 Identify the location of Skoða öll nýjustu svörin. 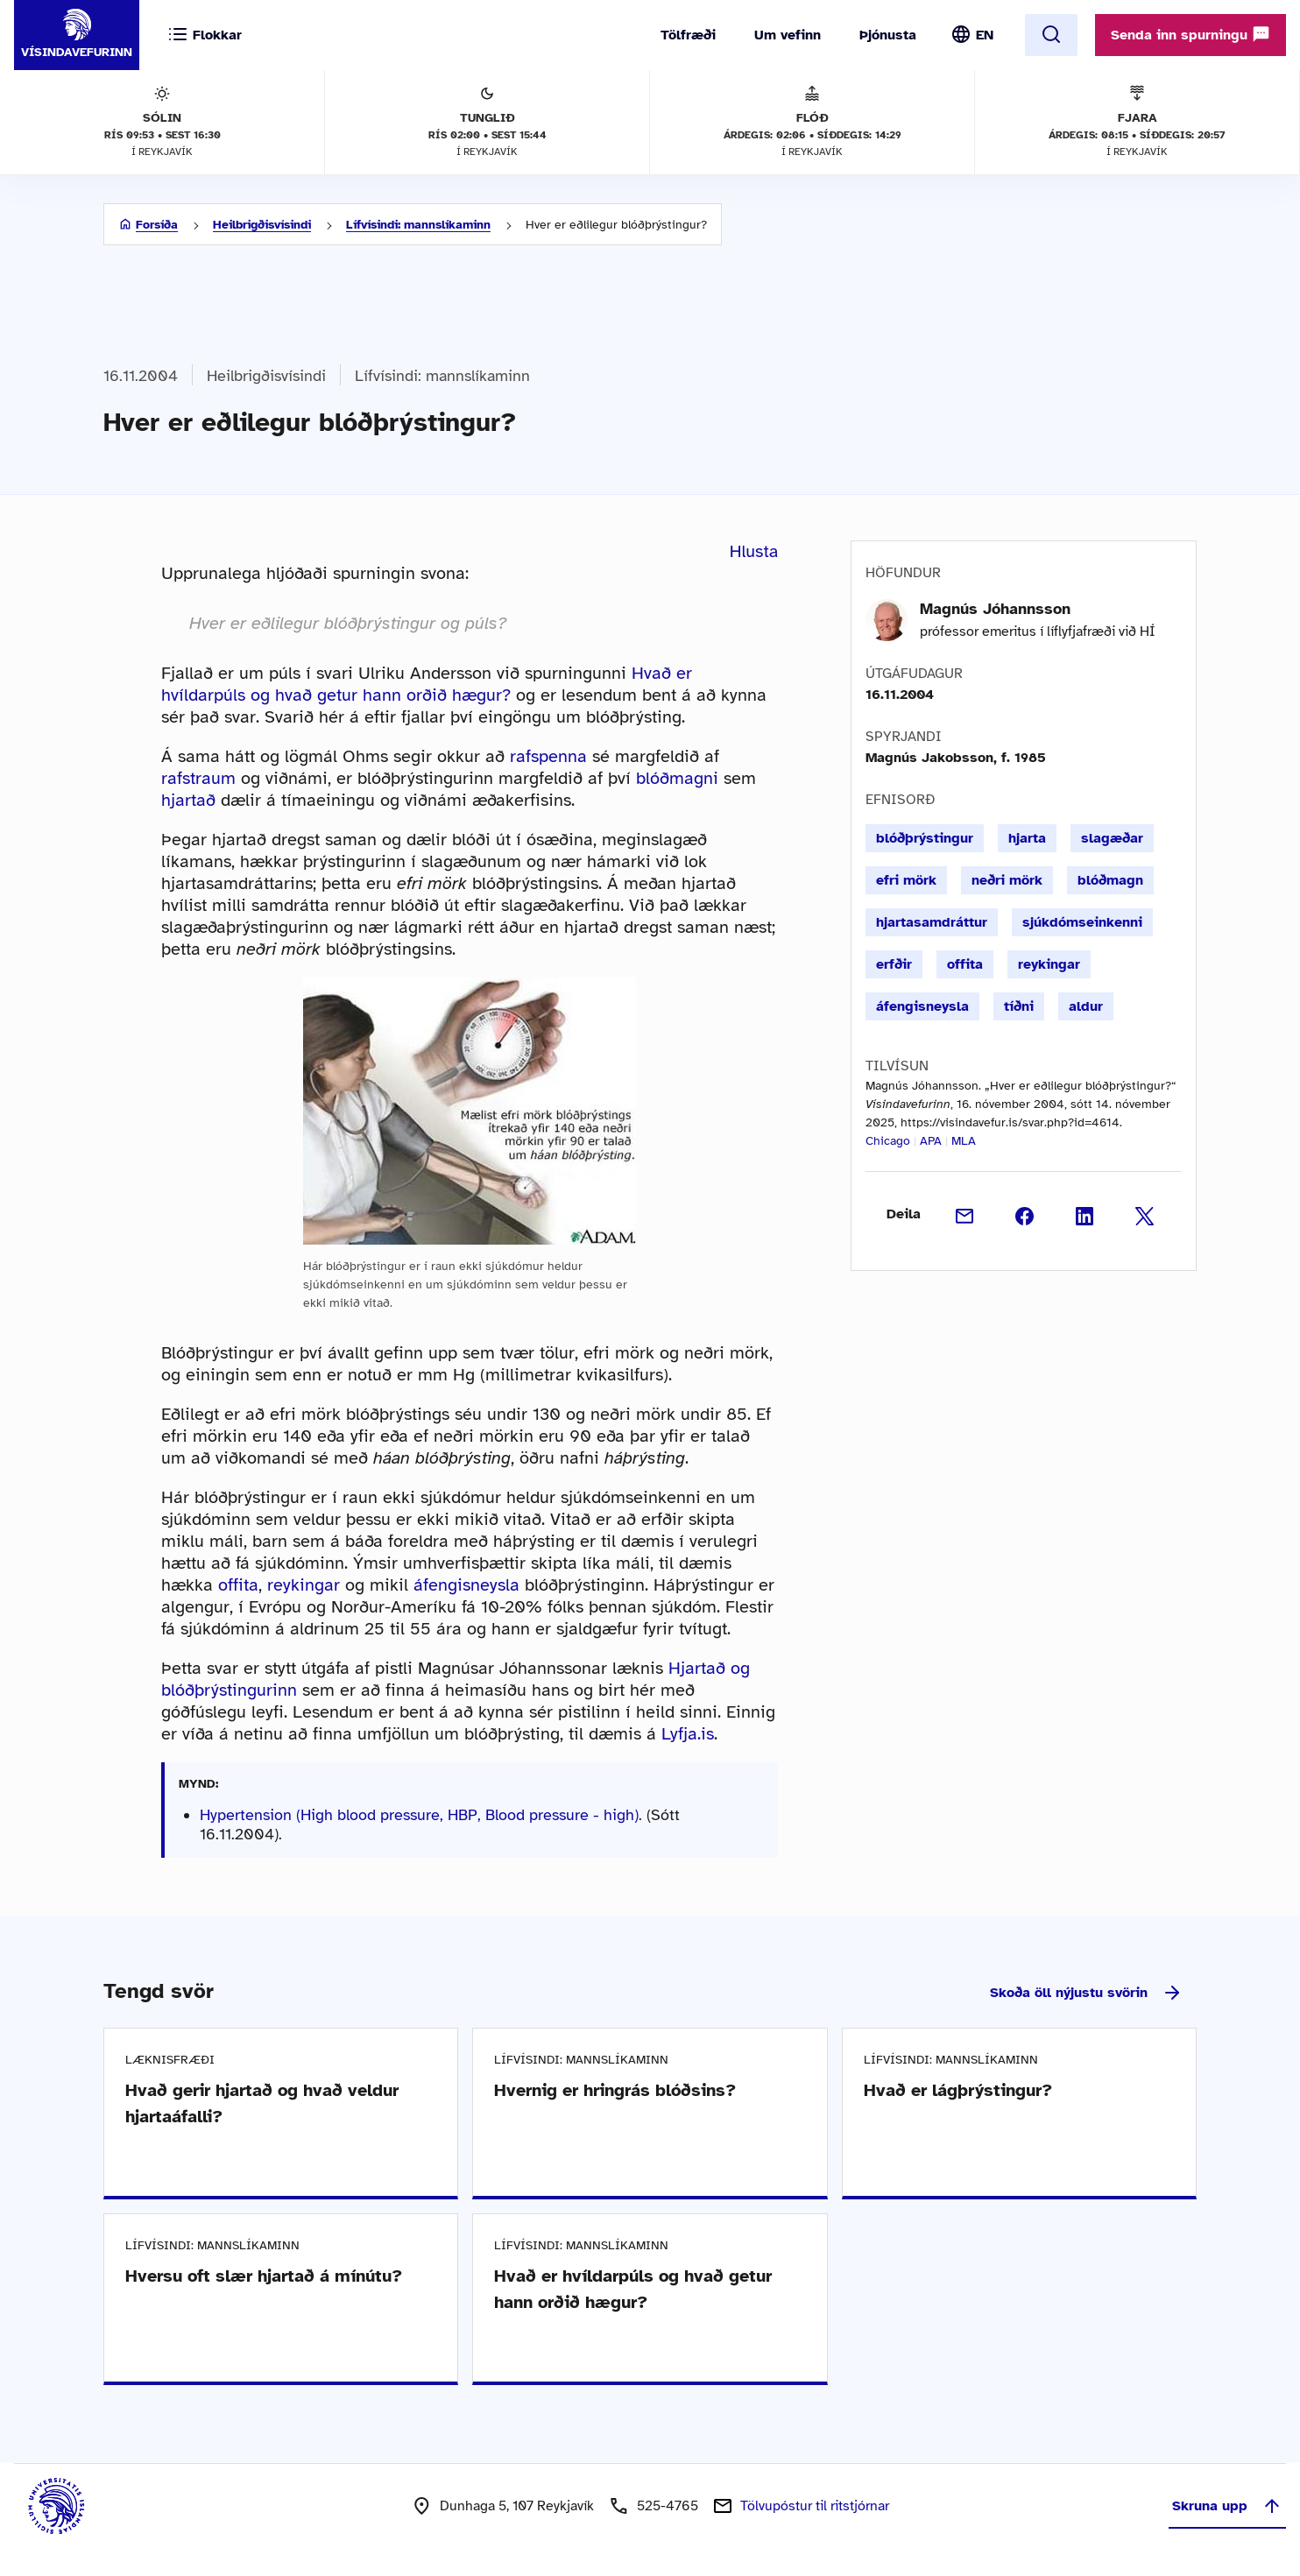
(1086, 1992).